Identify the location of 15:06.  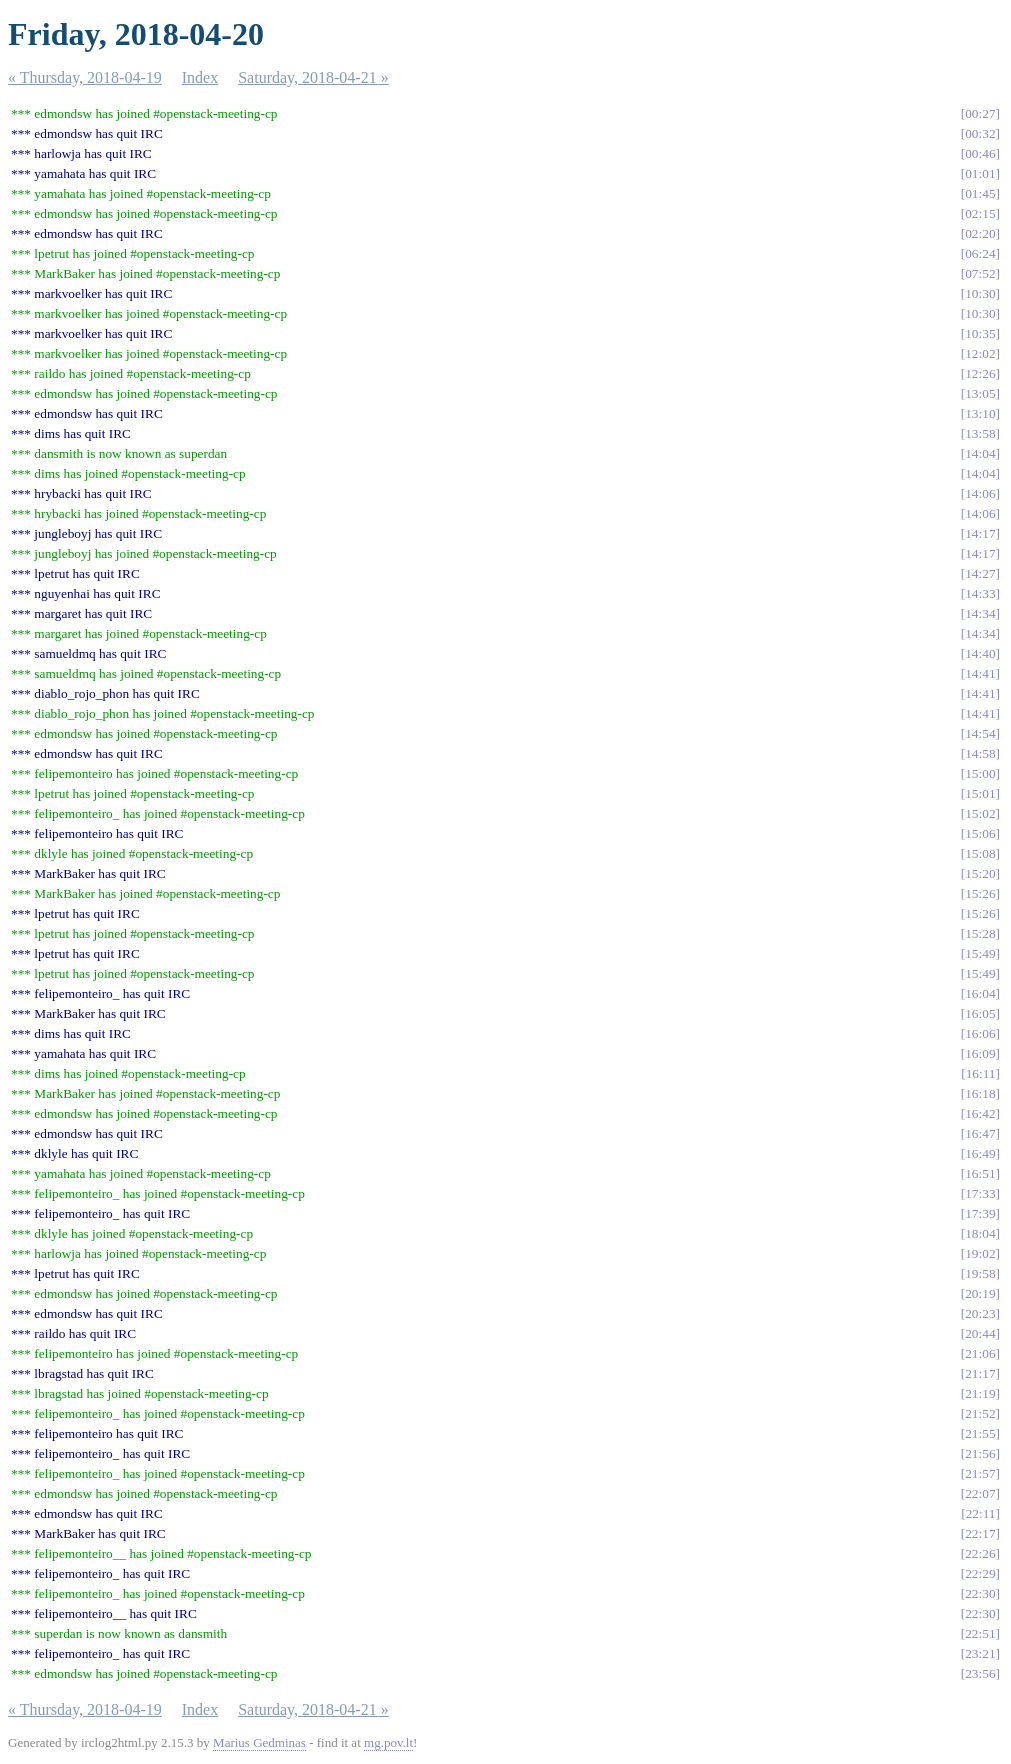
(980, 833).